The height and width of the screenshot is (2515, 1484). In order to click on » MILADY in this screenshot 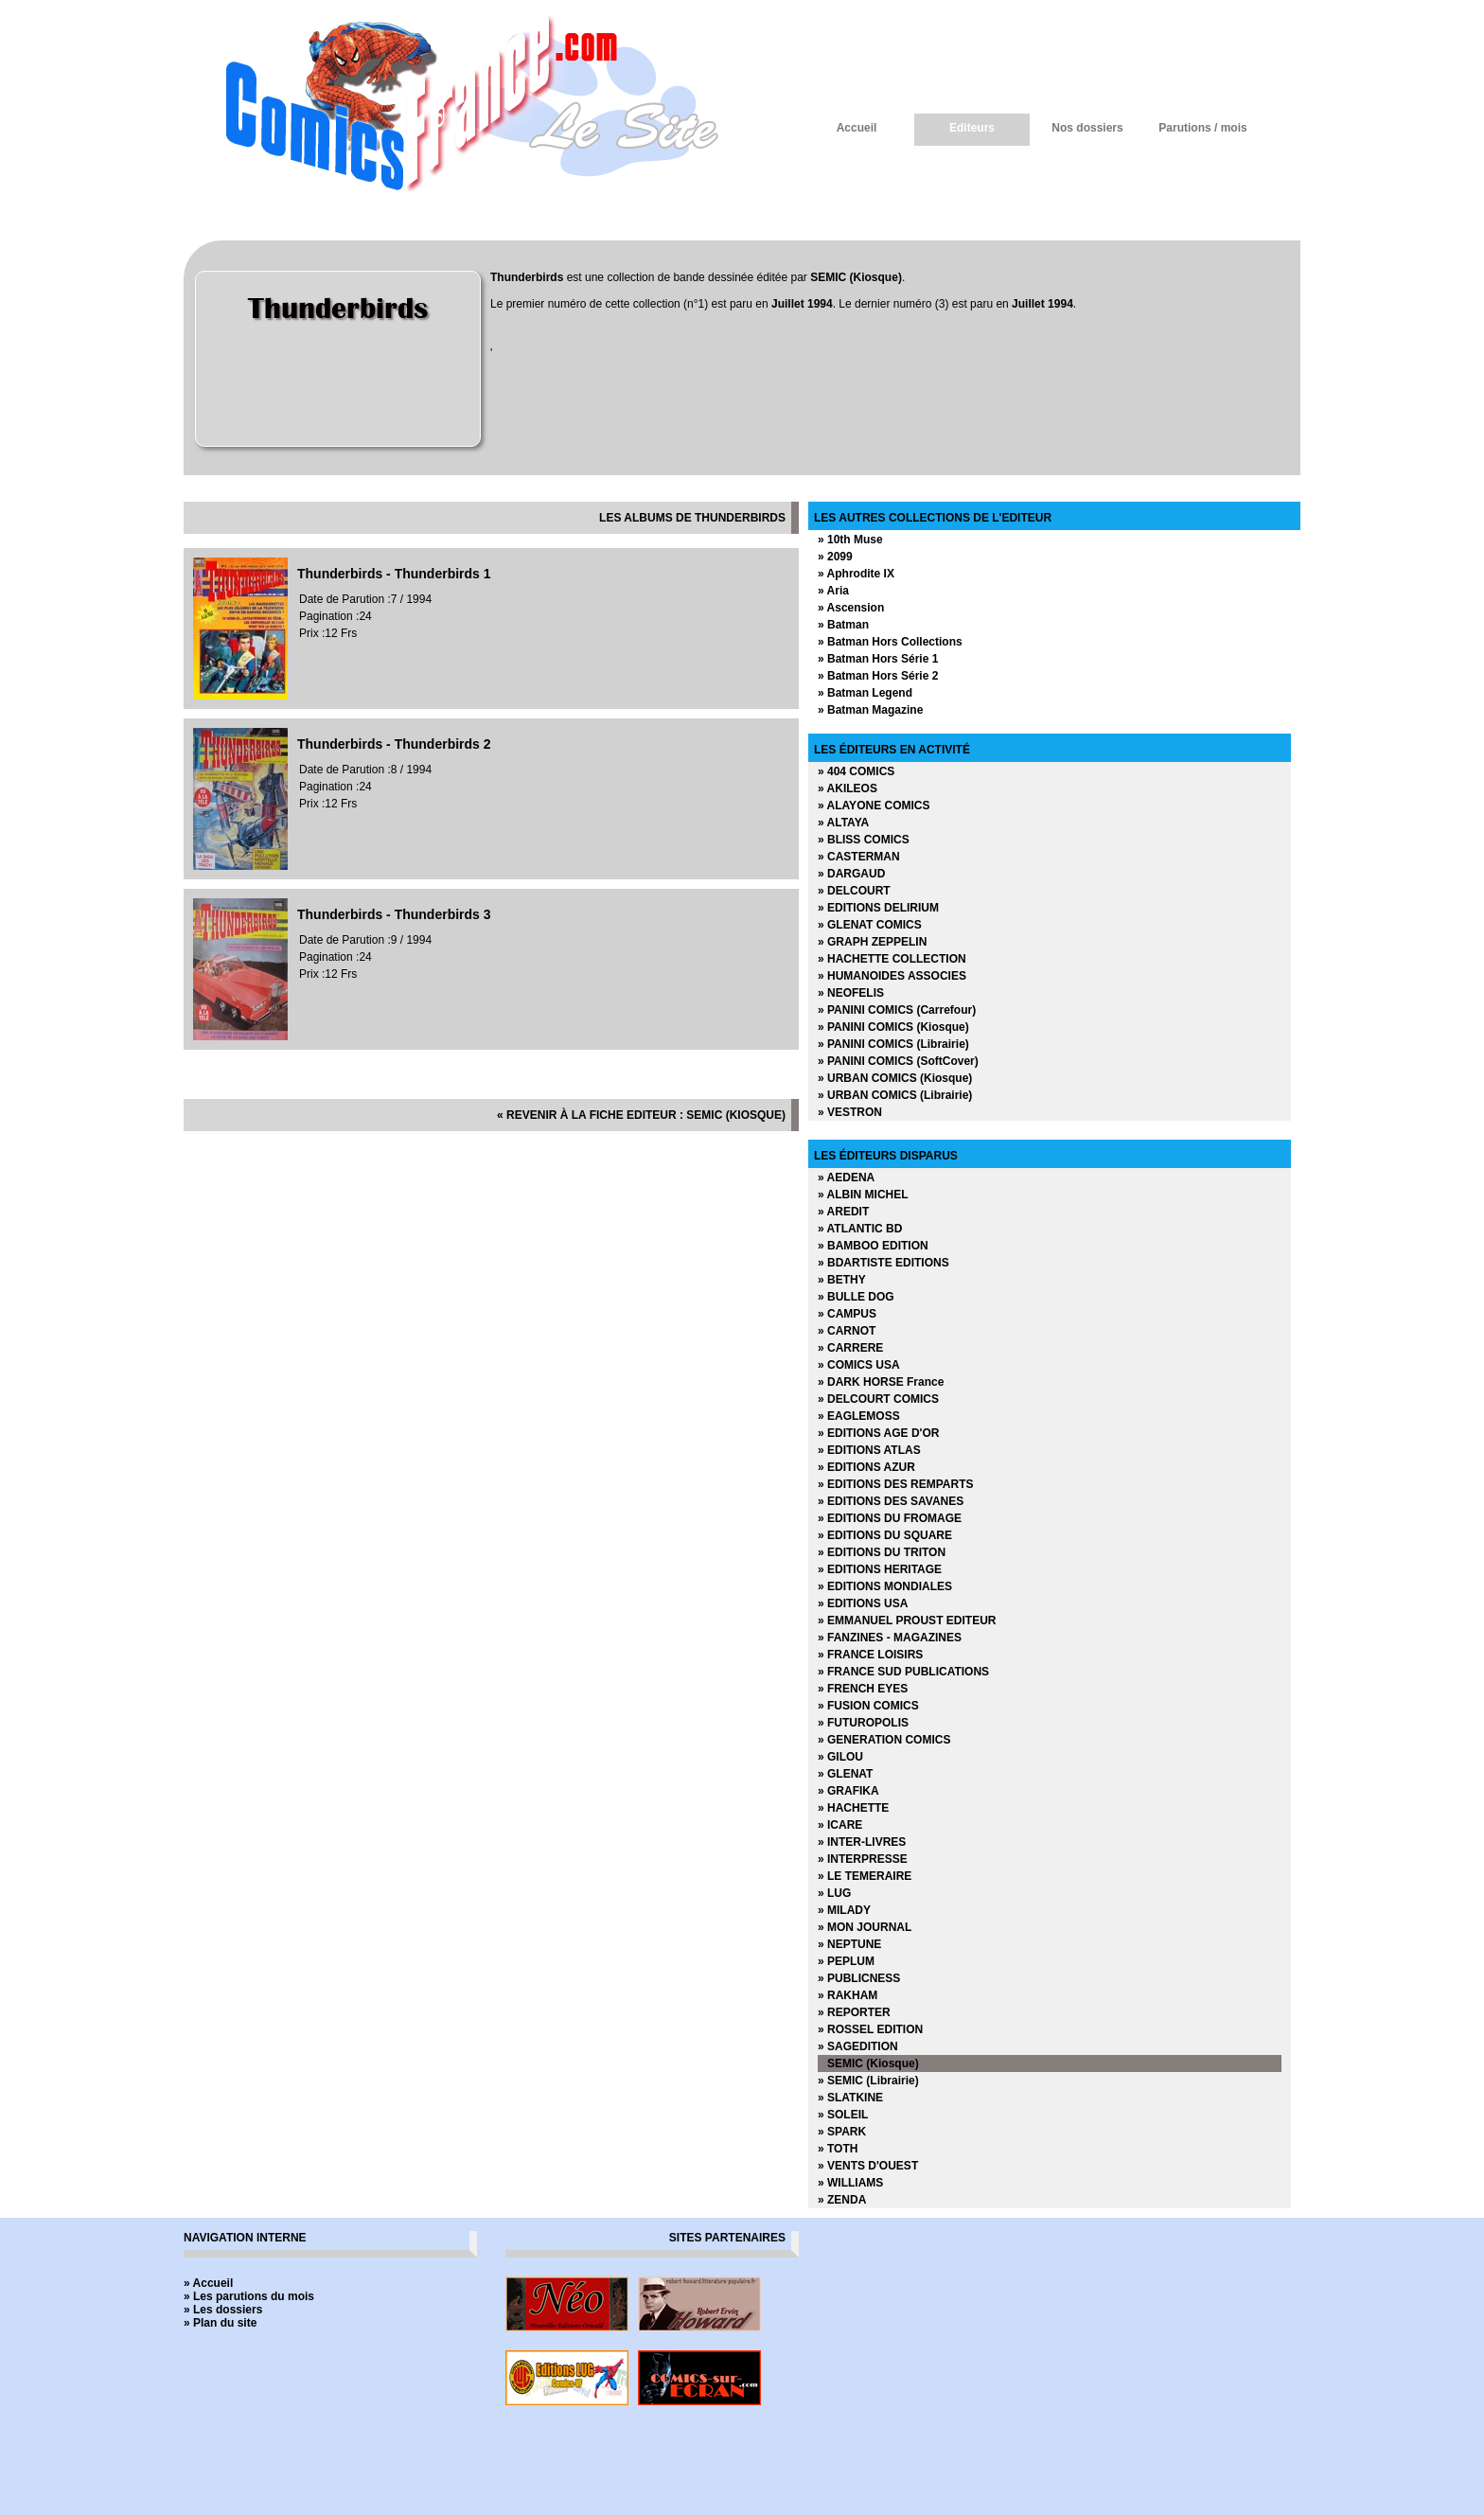, I will do `click(844, 1910)`.